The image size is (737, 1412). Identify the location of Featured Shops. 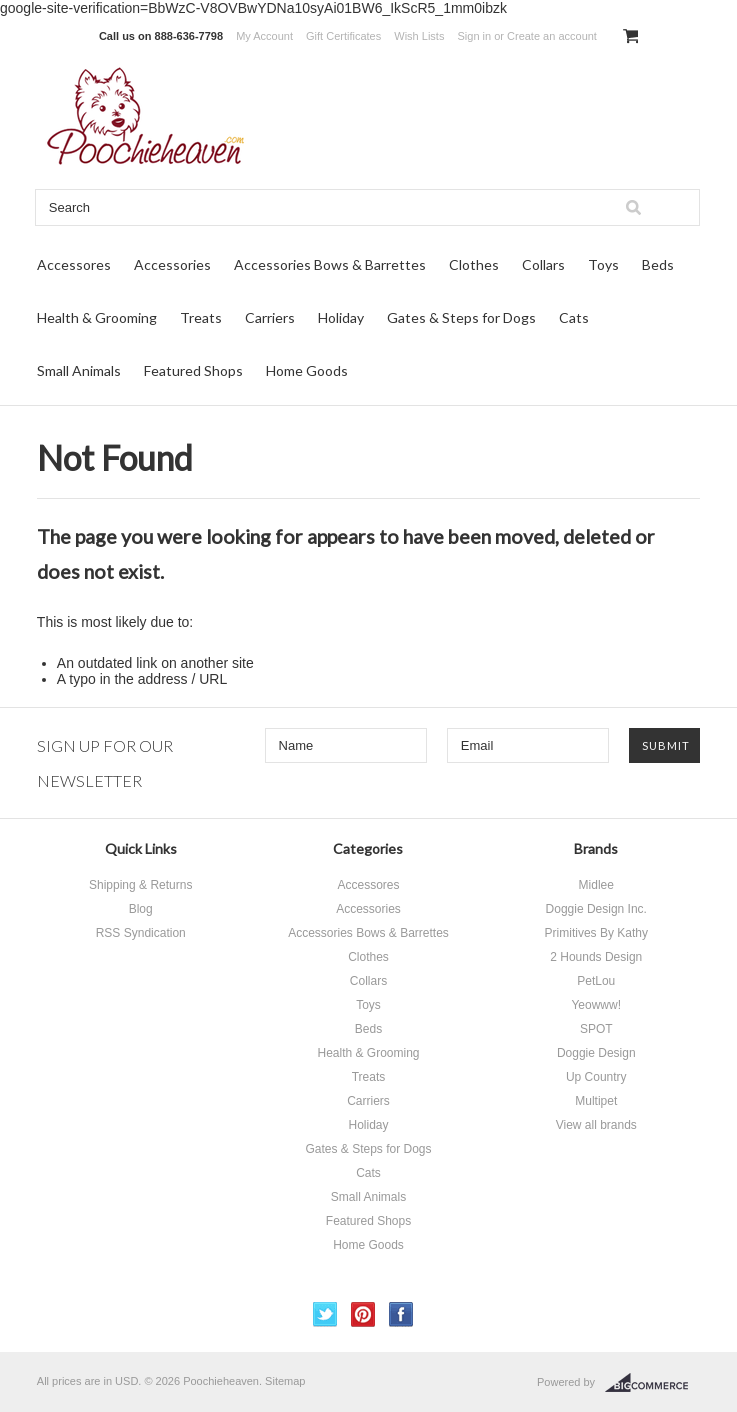
(193, 370).